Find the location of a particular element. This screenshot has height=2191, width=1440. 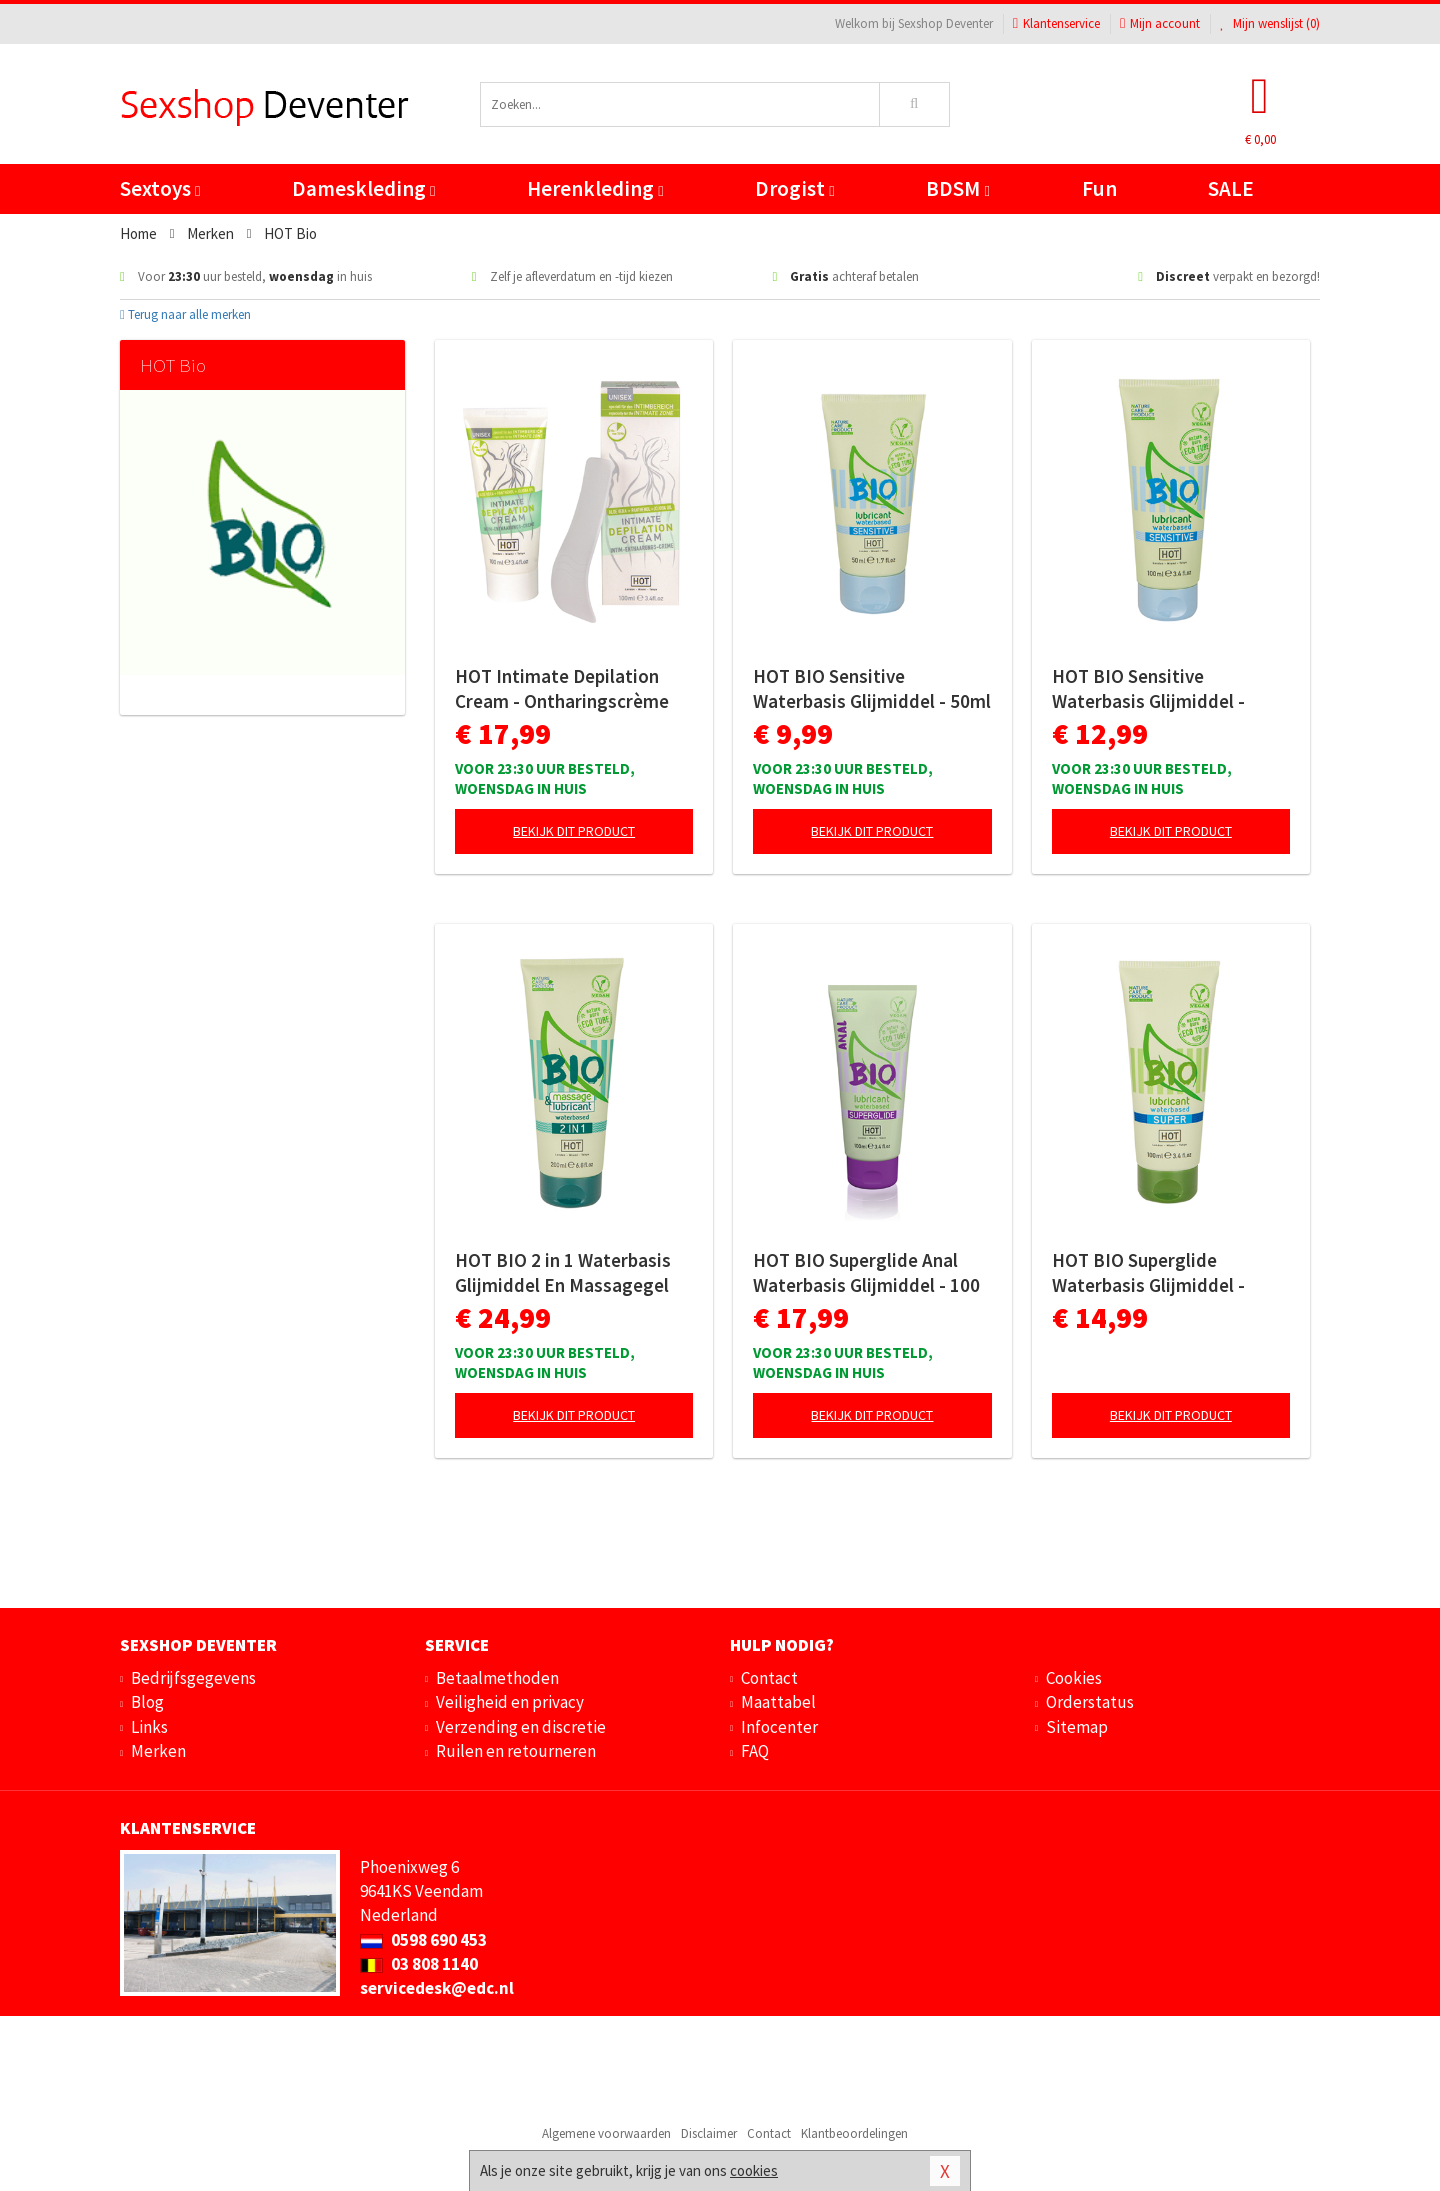

HOT BIO 2 in 1 Waterbasis Glijmiddel En Massagegel is located at coordinates (563, 1272).